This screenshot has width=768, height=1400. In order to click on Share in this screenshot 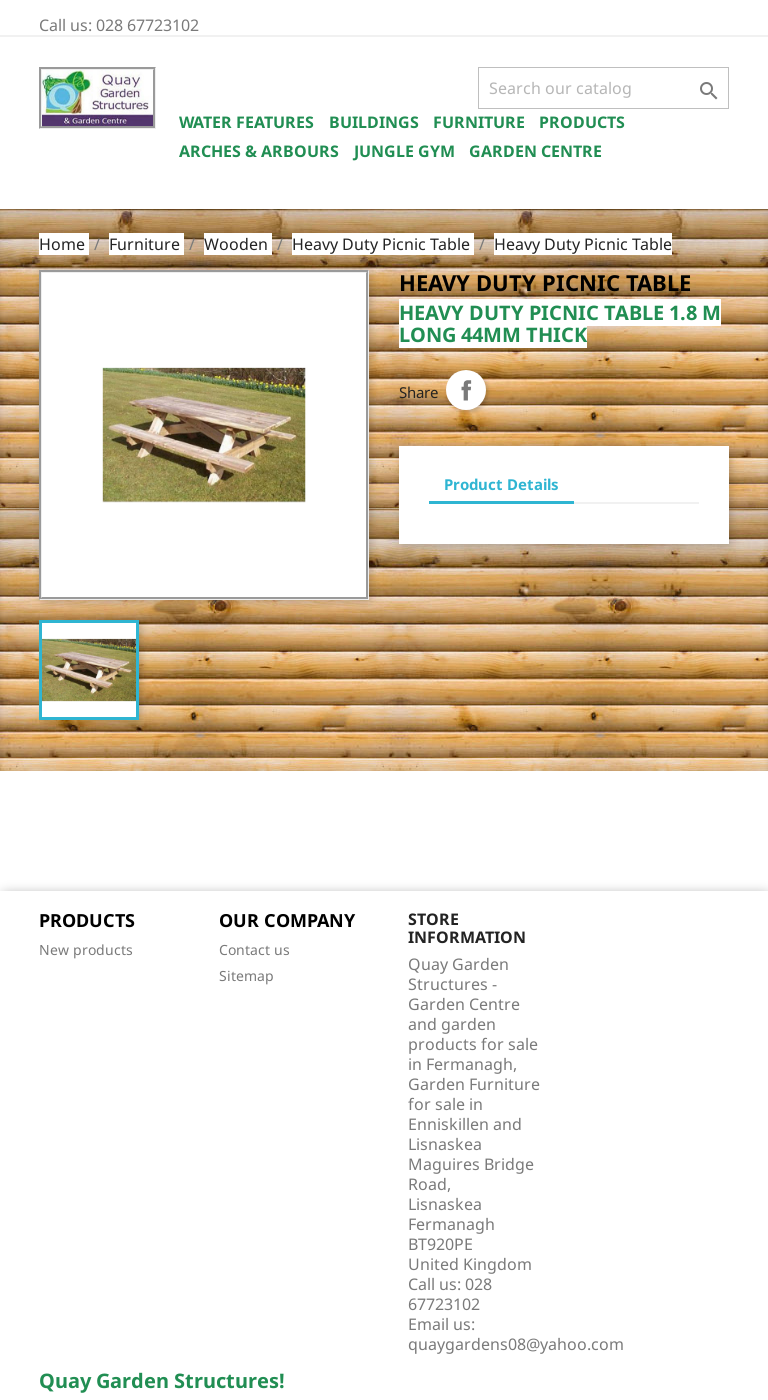, I will do `click(466, 390)`.